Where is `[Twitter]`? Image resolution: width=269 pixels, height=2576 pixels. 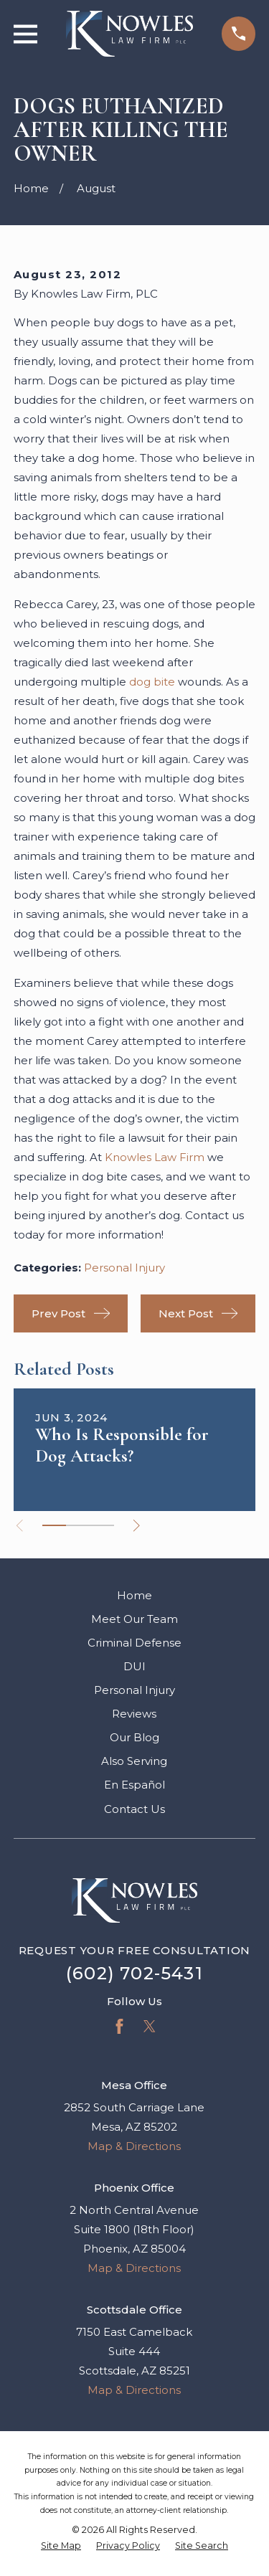
[Twitter] is located at coordinates (149, 2026).